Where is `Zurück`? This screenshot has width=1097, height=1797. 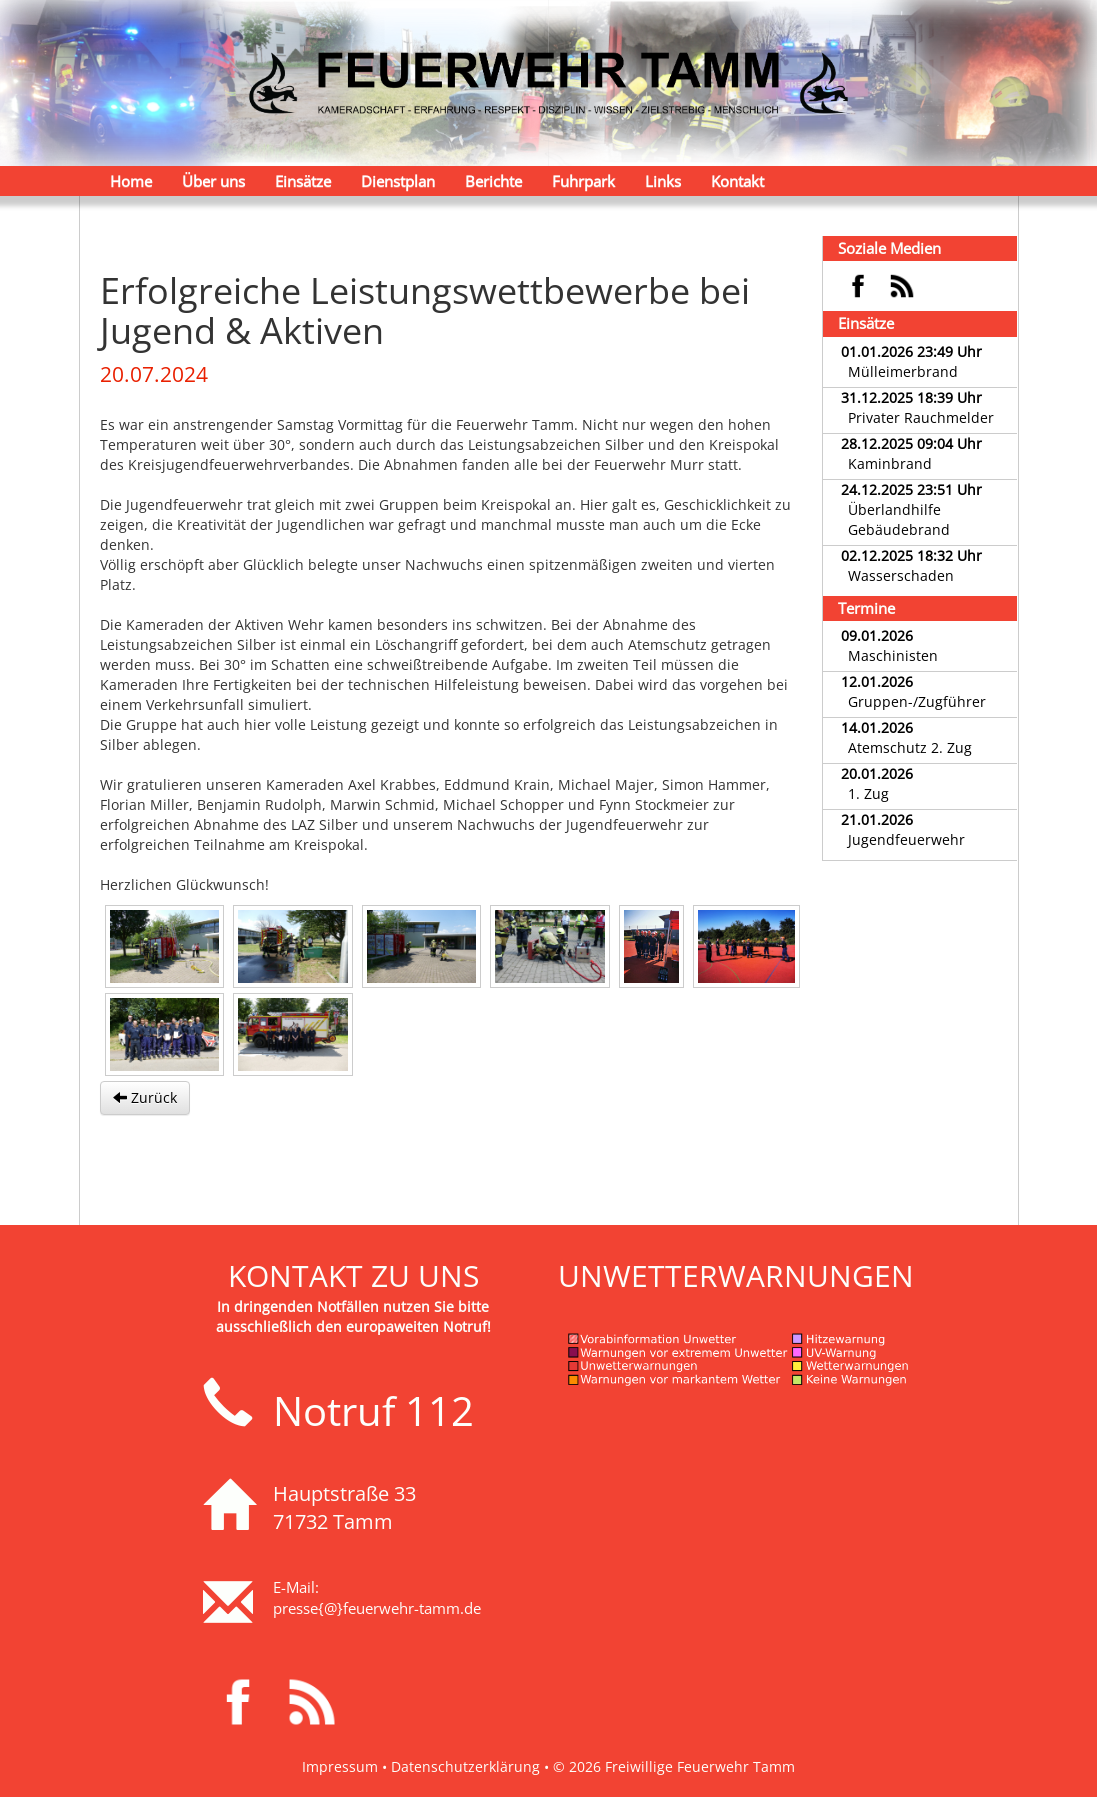
Zurück is located at coordinates (145, 1097).